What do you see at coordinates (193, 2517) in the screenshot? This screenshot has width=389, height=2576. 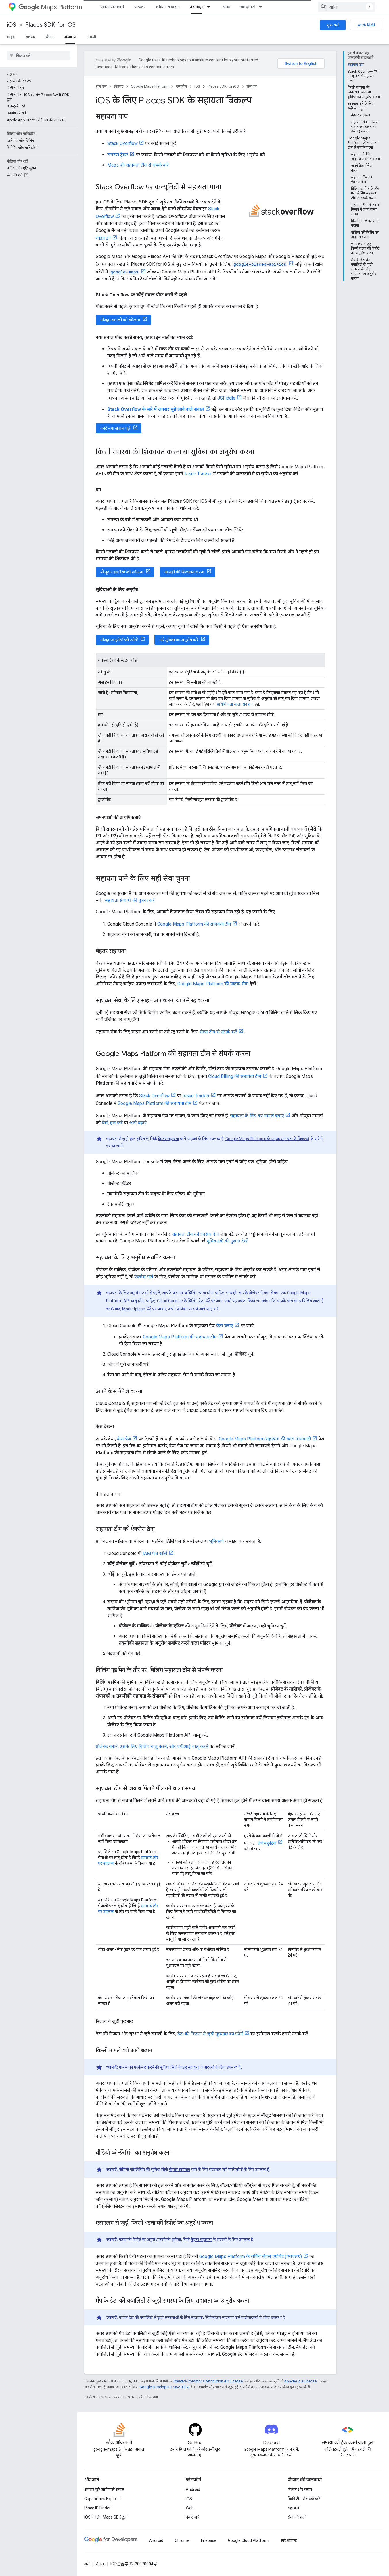 I see `वेब सेवाएं` at bounding box center [193, 2517].